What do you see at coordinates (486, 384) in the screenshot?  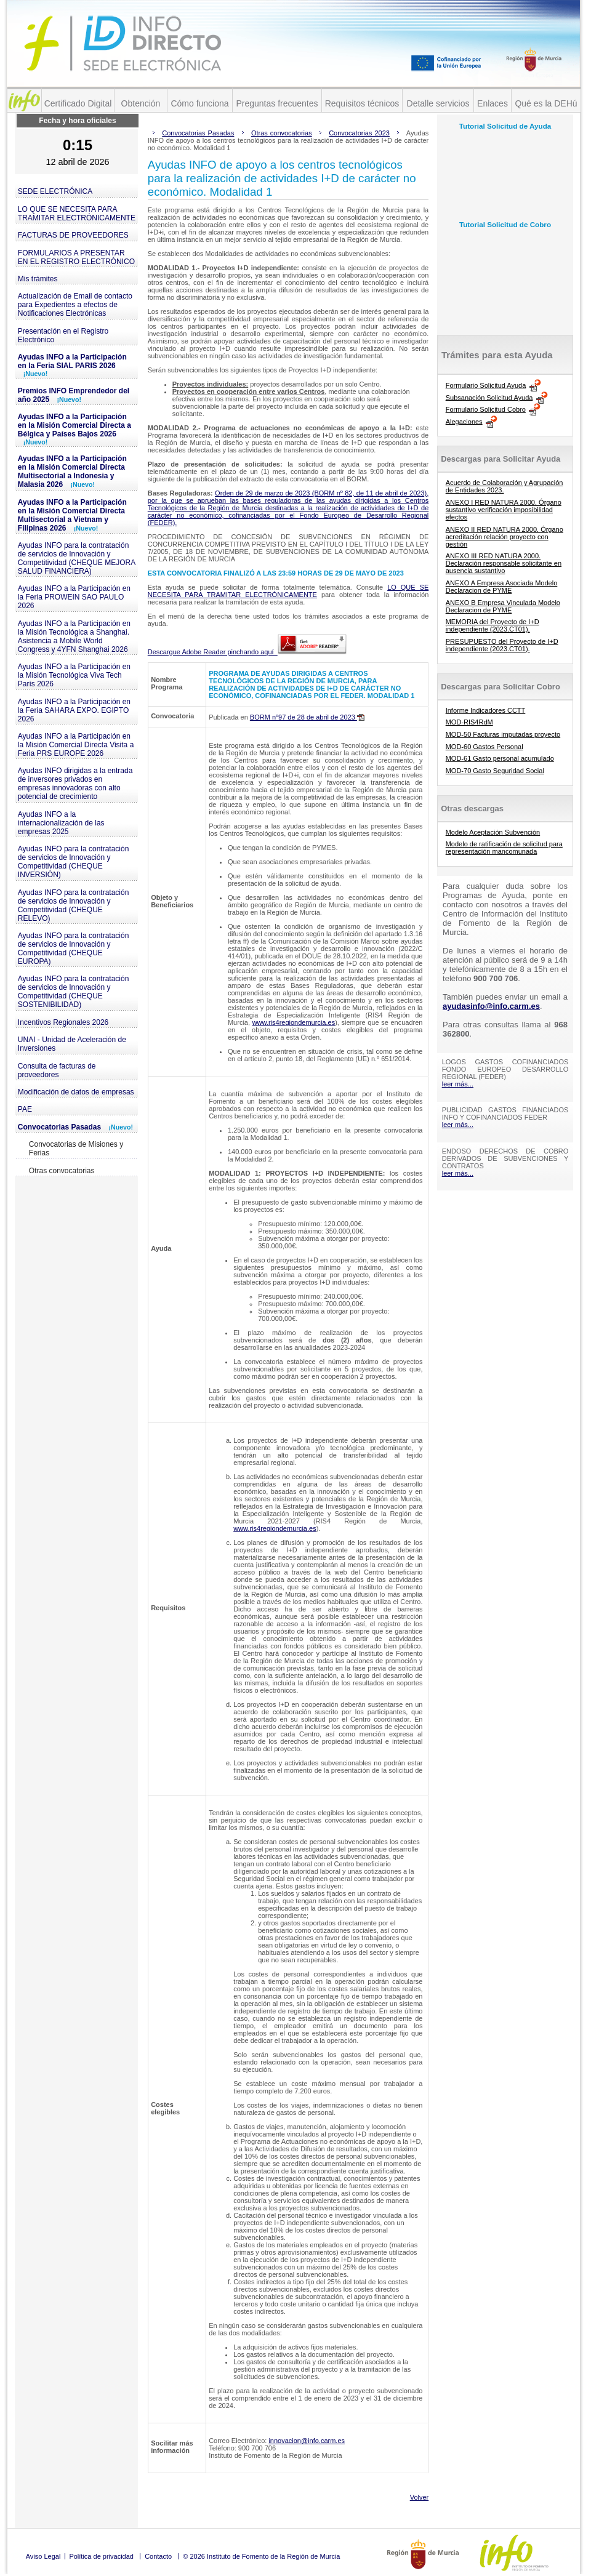 I see `Formulario Solicitud Ayuda` at bounding box center [486, 384].